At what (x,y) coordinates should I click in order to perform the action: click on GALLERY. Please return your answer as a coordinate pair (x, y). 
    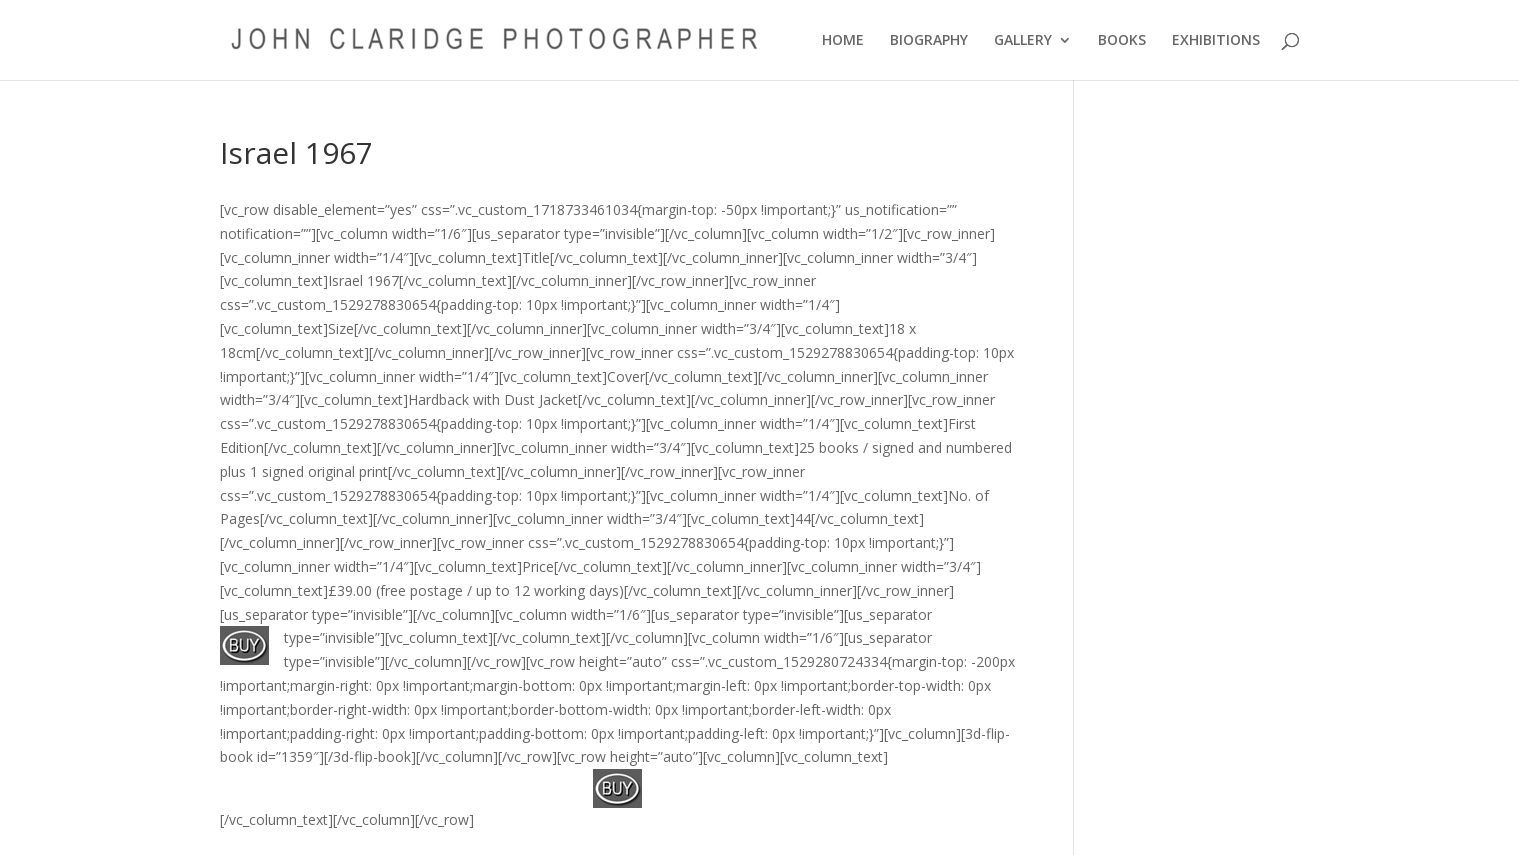
    Looking at the image, I should click on (1023, 41).